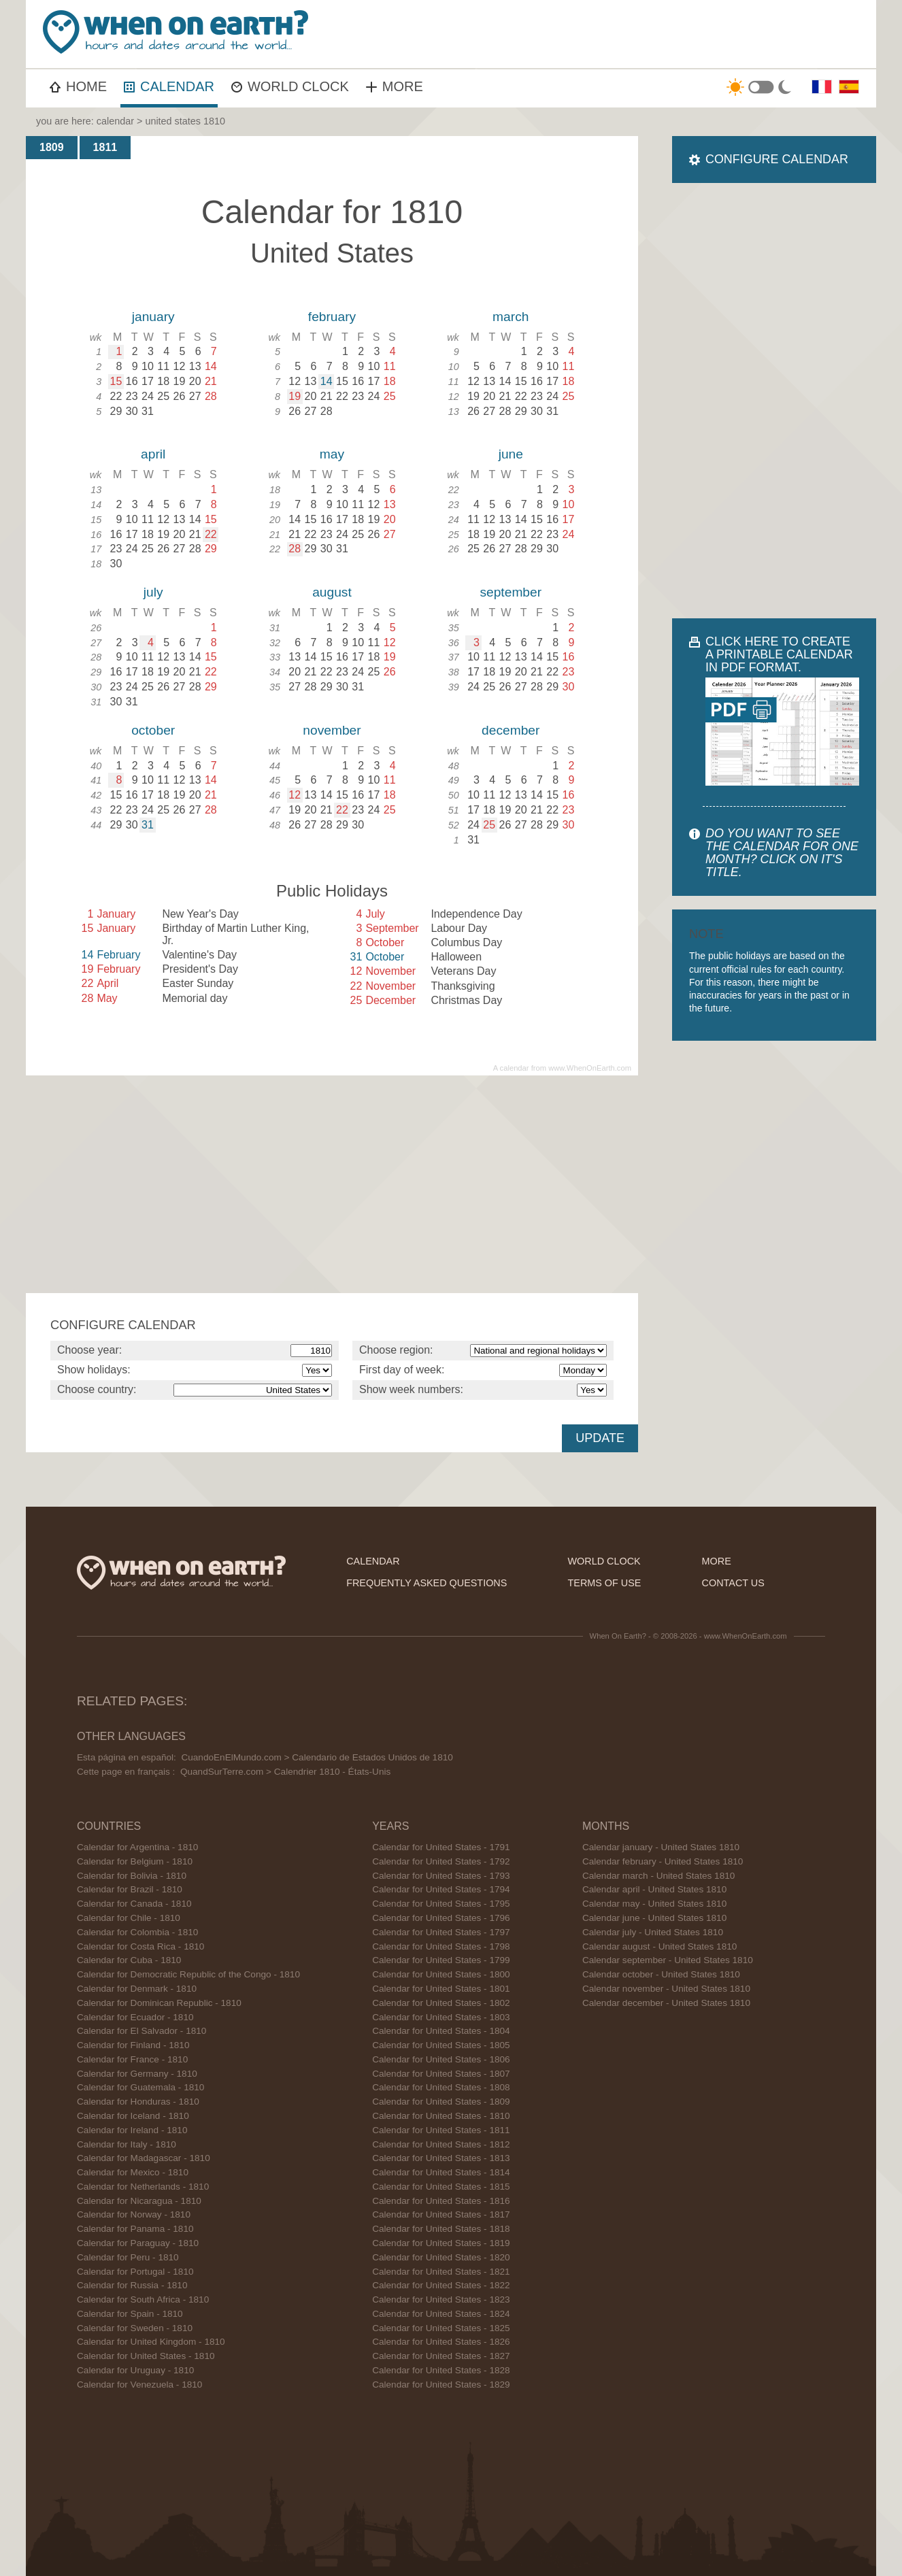 The width and height of the screenshot is (902, 2576). I want to click on Calendar for South Africa - 1810, so click(143, 2299).